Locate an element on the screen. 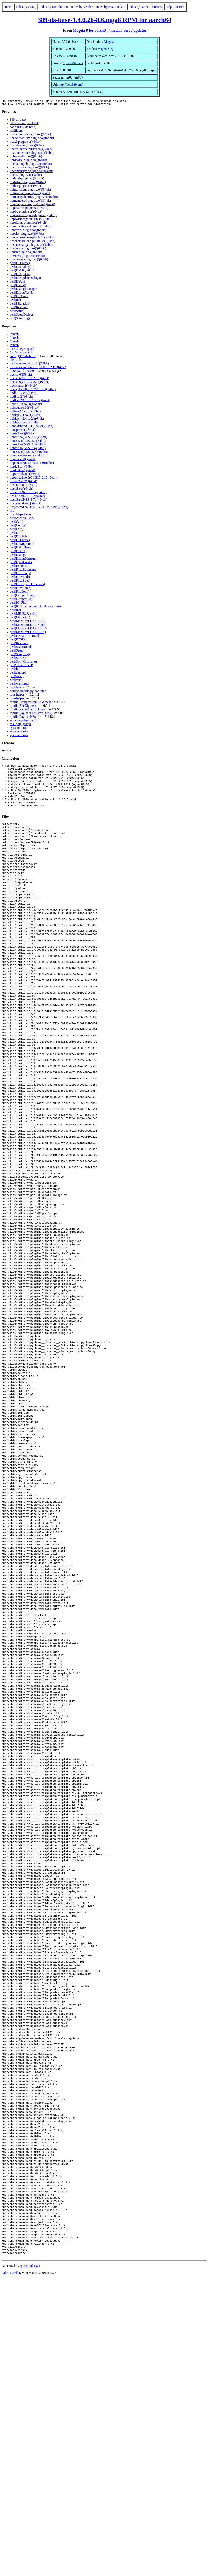  perl(sigtrap) is located at coordinates (18, 673).